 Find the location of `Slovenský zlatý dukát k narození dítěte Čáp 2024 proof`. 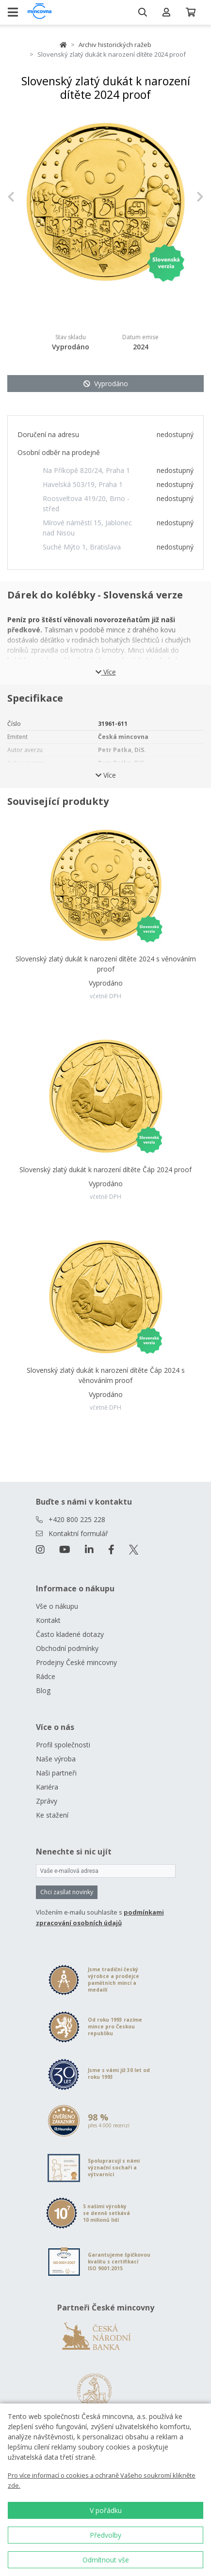

Slovenský zlatý dukát k narození dítěte Čáp 2024 proof is located at coordinates (105, 1169).